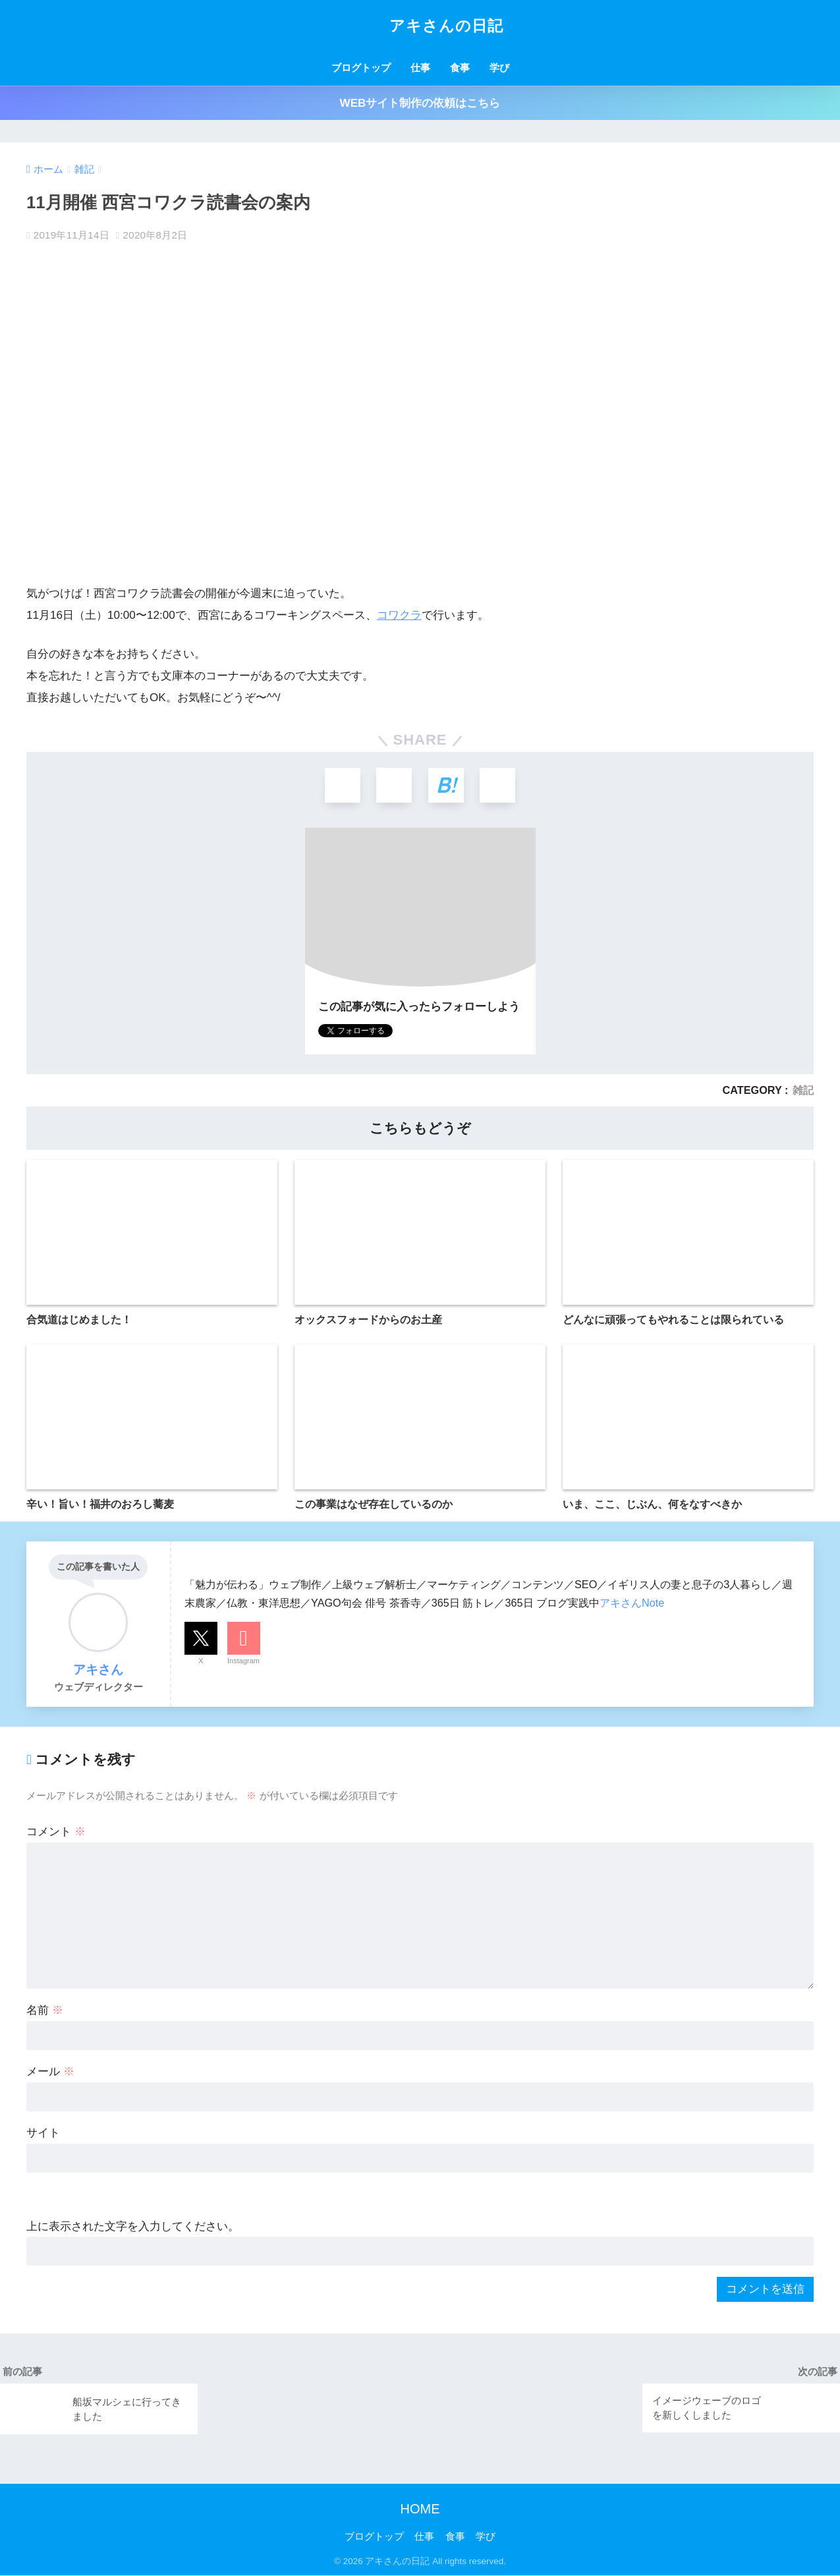 This screenshot has width=840, height=2576. What do you see at coordinates (43, 2133) in the screenshot?
I see `サイト` at bounding box center [43, 2133].